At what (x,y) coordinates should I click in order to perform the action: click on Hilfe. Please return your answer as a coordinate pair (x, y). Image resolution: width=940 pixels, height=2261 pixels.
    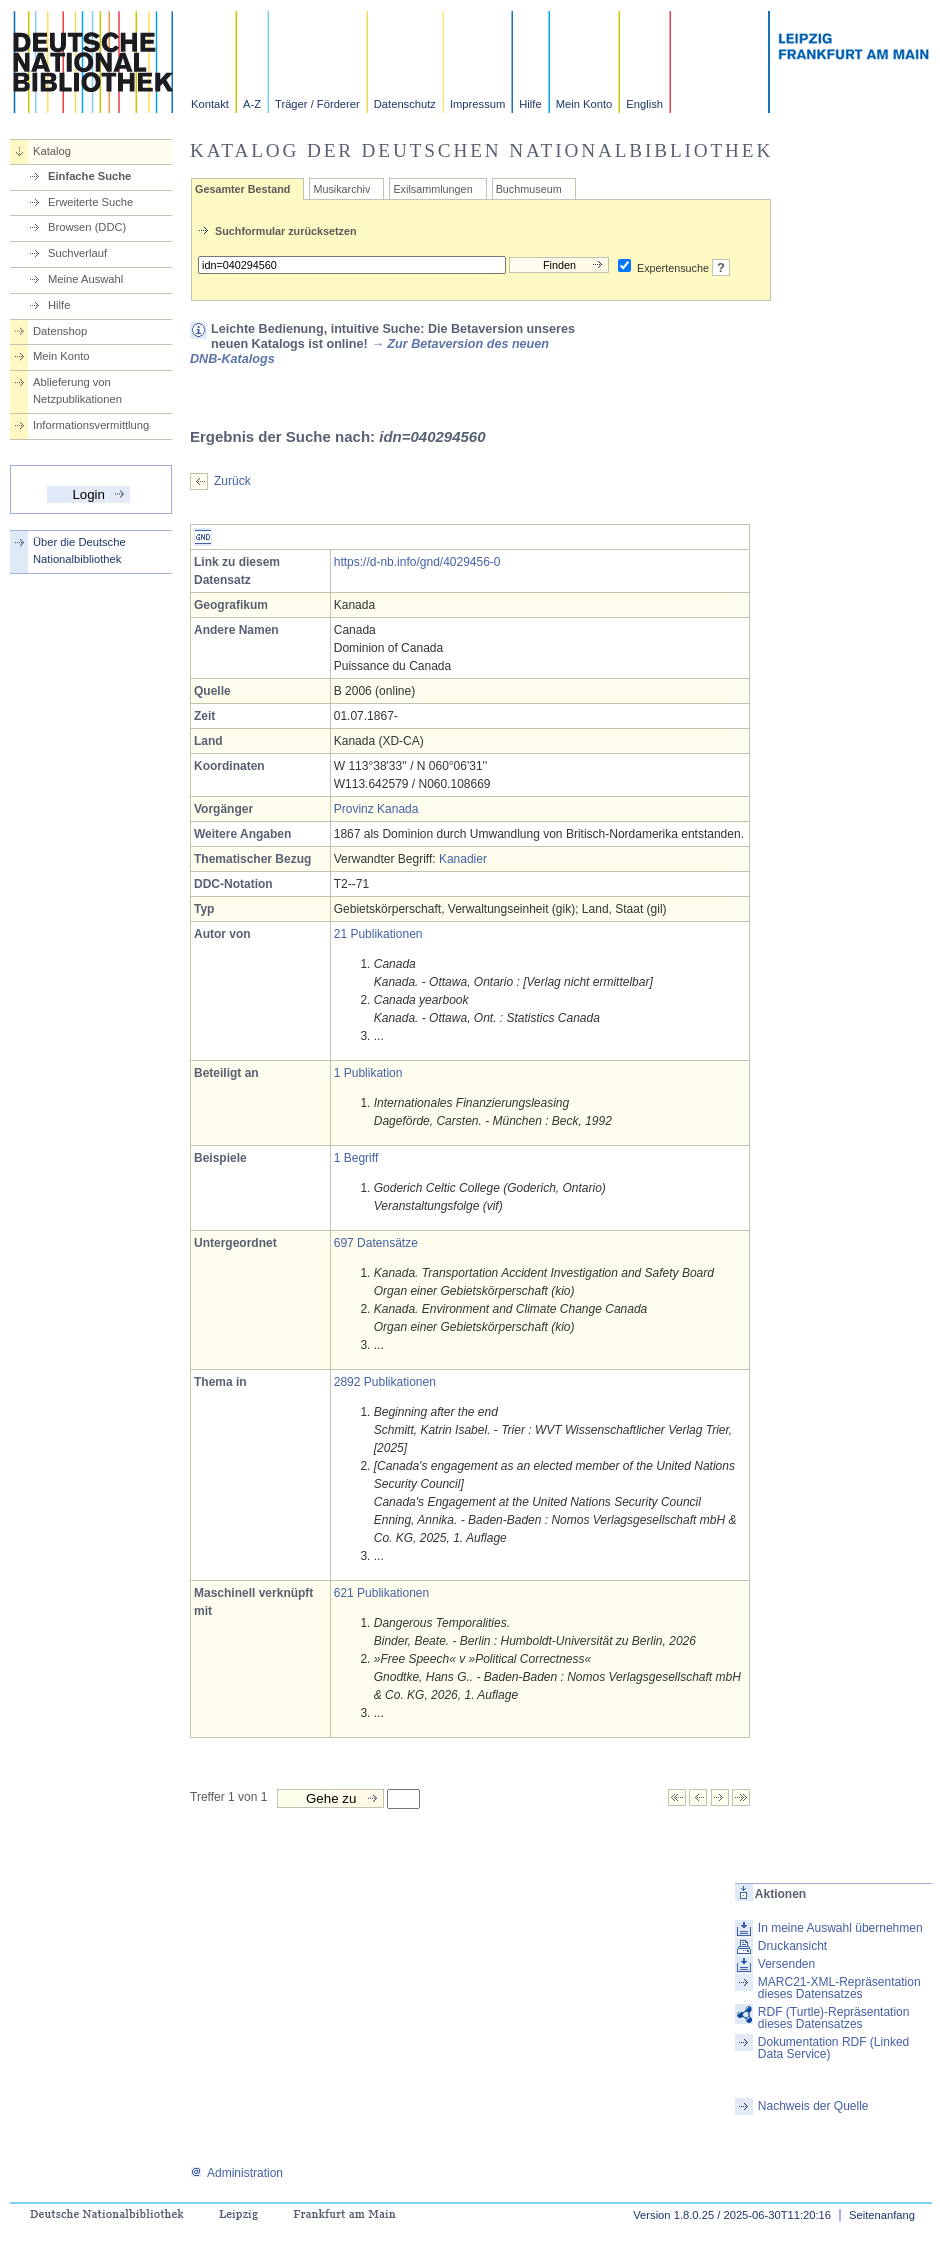
    Looking at the image, I should click on (530, 104).